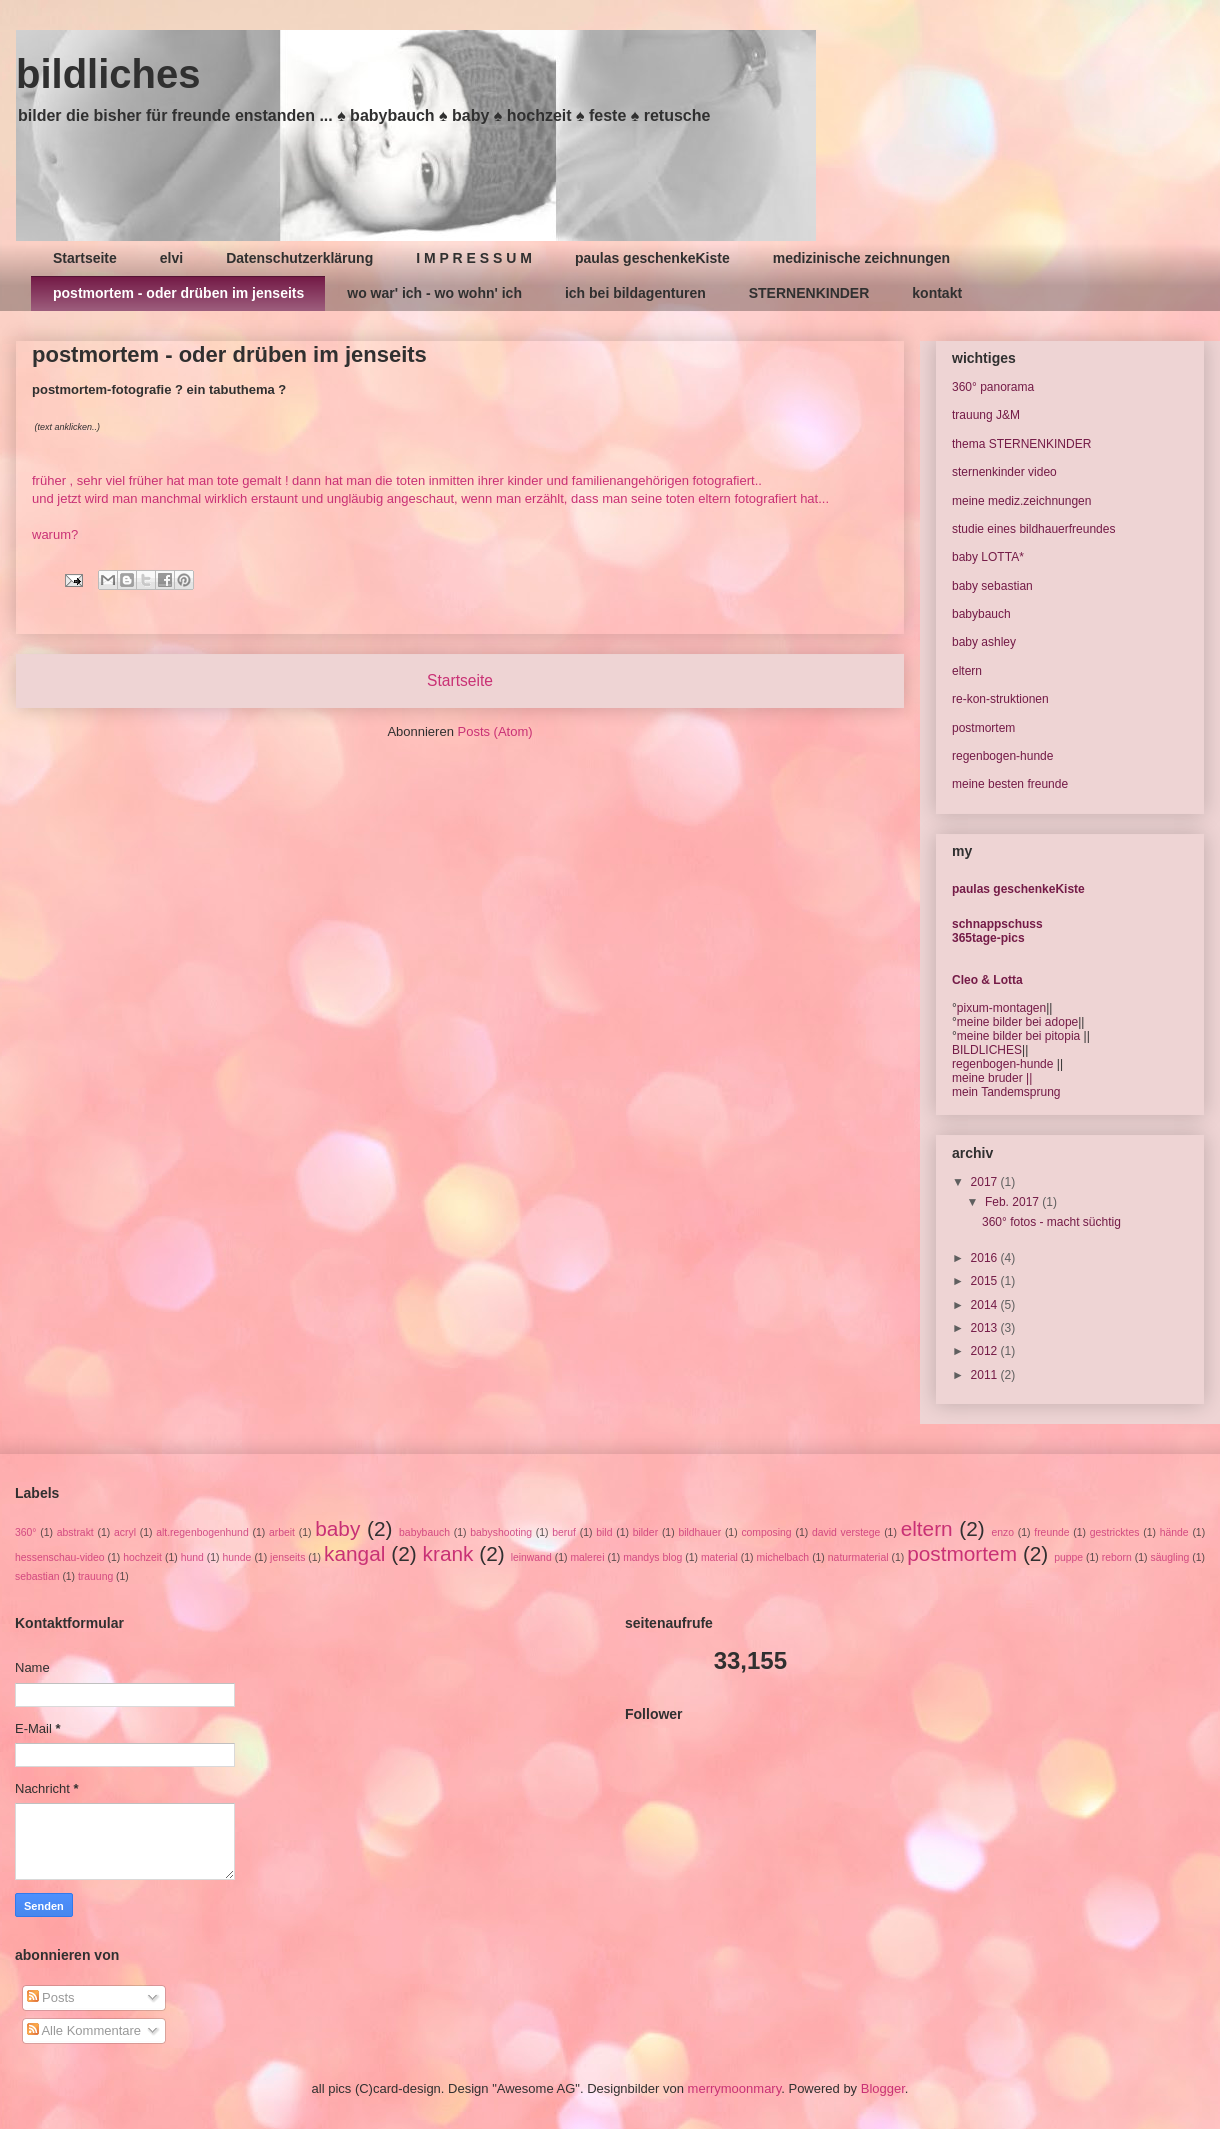 Image resolution: width=1220 pixels, height=2129 pixels. I want to click on Blogger, so click(883, 2088).